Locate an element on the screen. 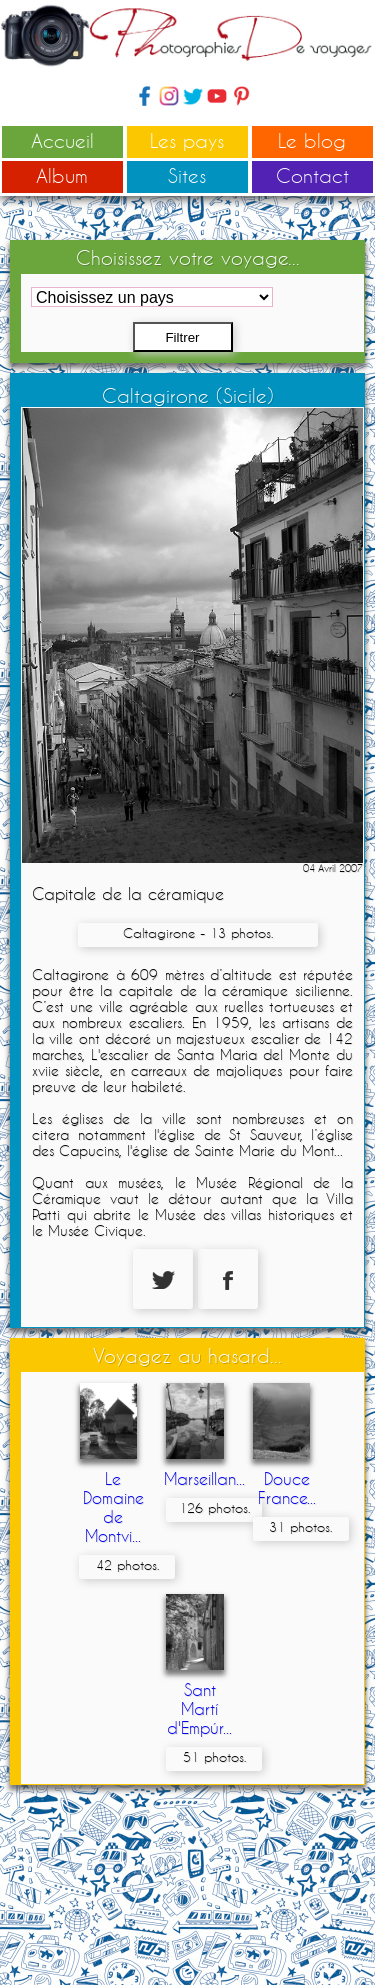 This screenshot has height=1985, width=375. Le blog is located at coordinates (312, 140).